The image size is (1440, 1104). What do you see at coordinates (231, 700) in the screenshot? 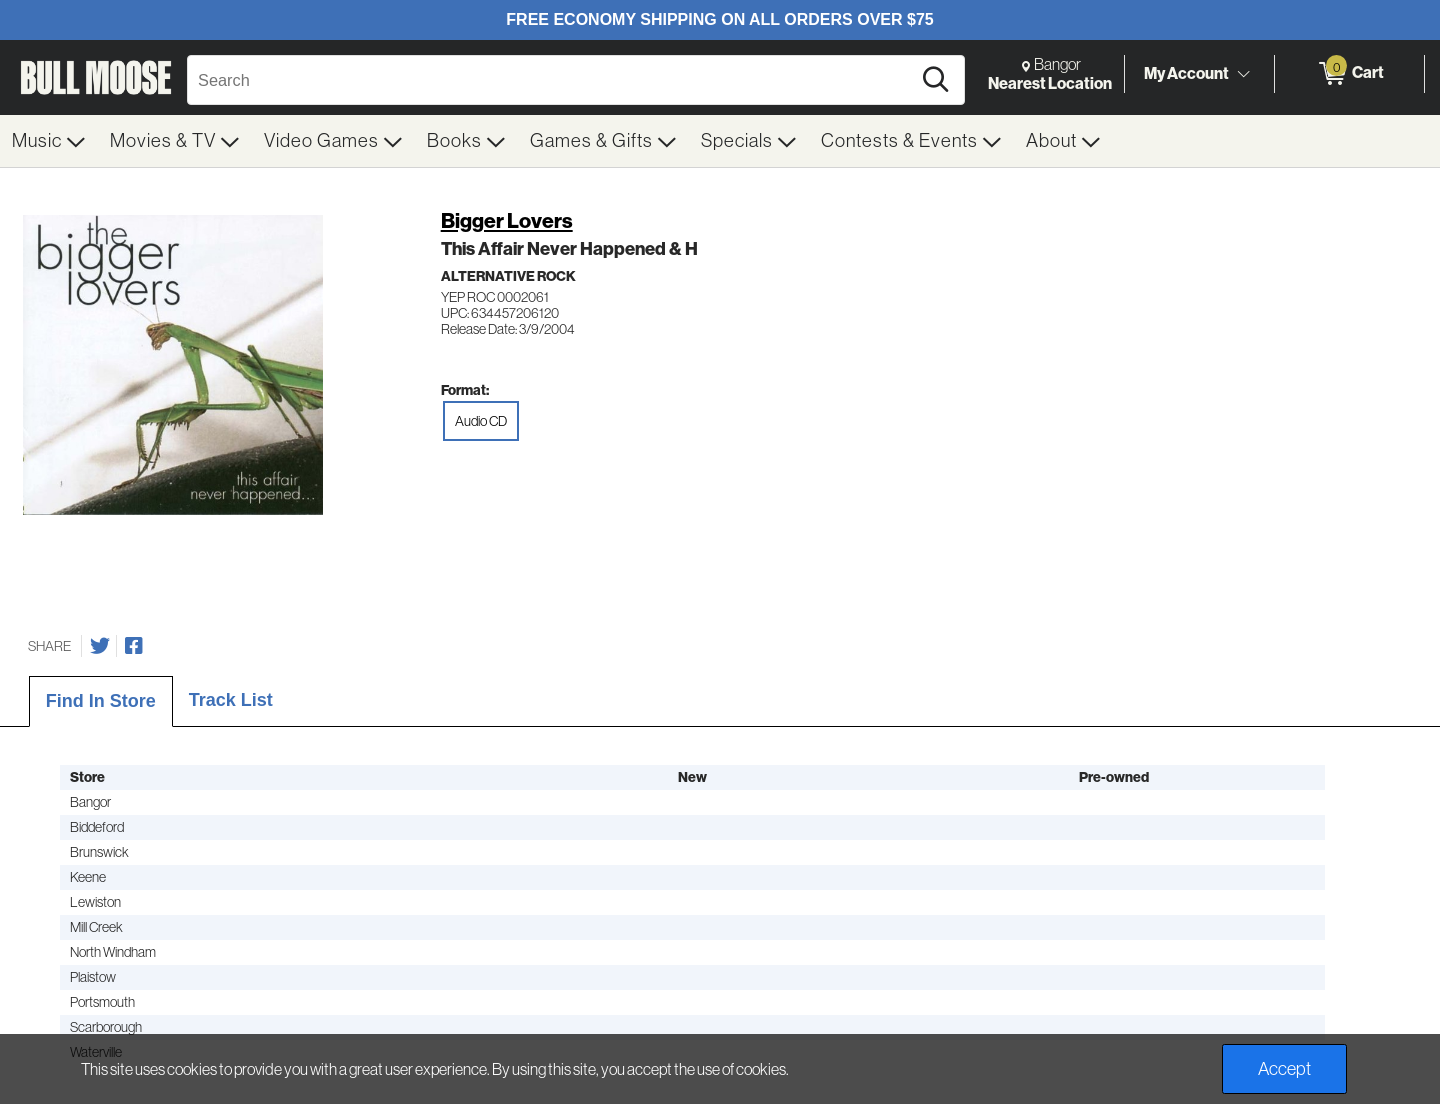
I see `Track List [tab]` at bounding box center [231, 700].